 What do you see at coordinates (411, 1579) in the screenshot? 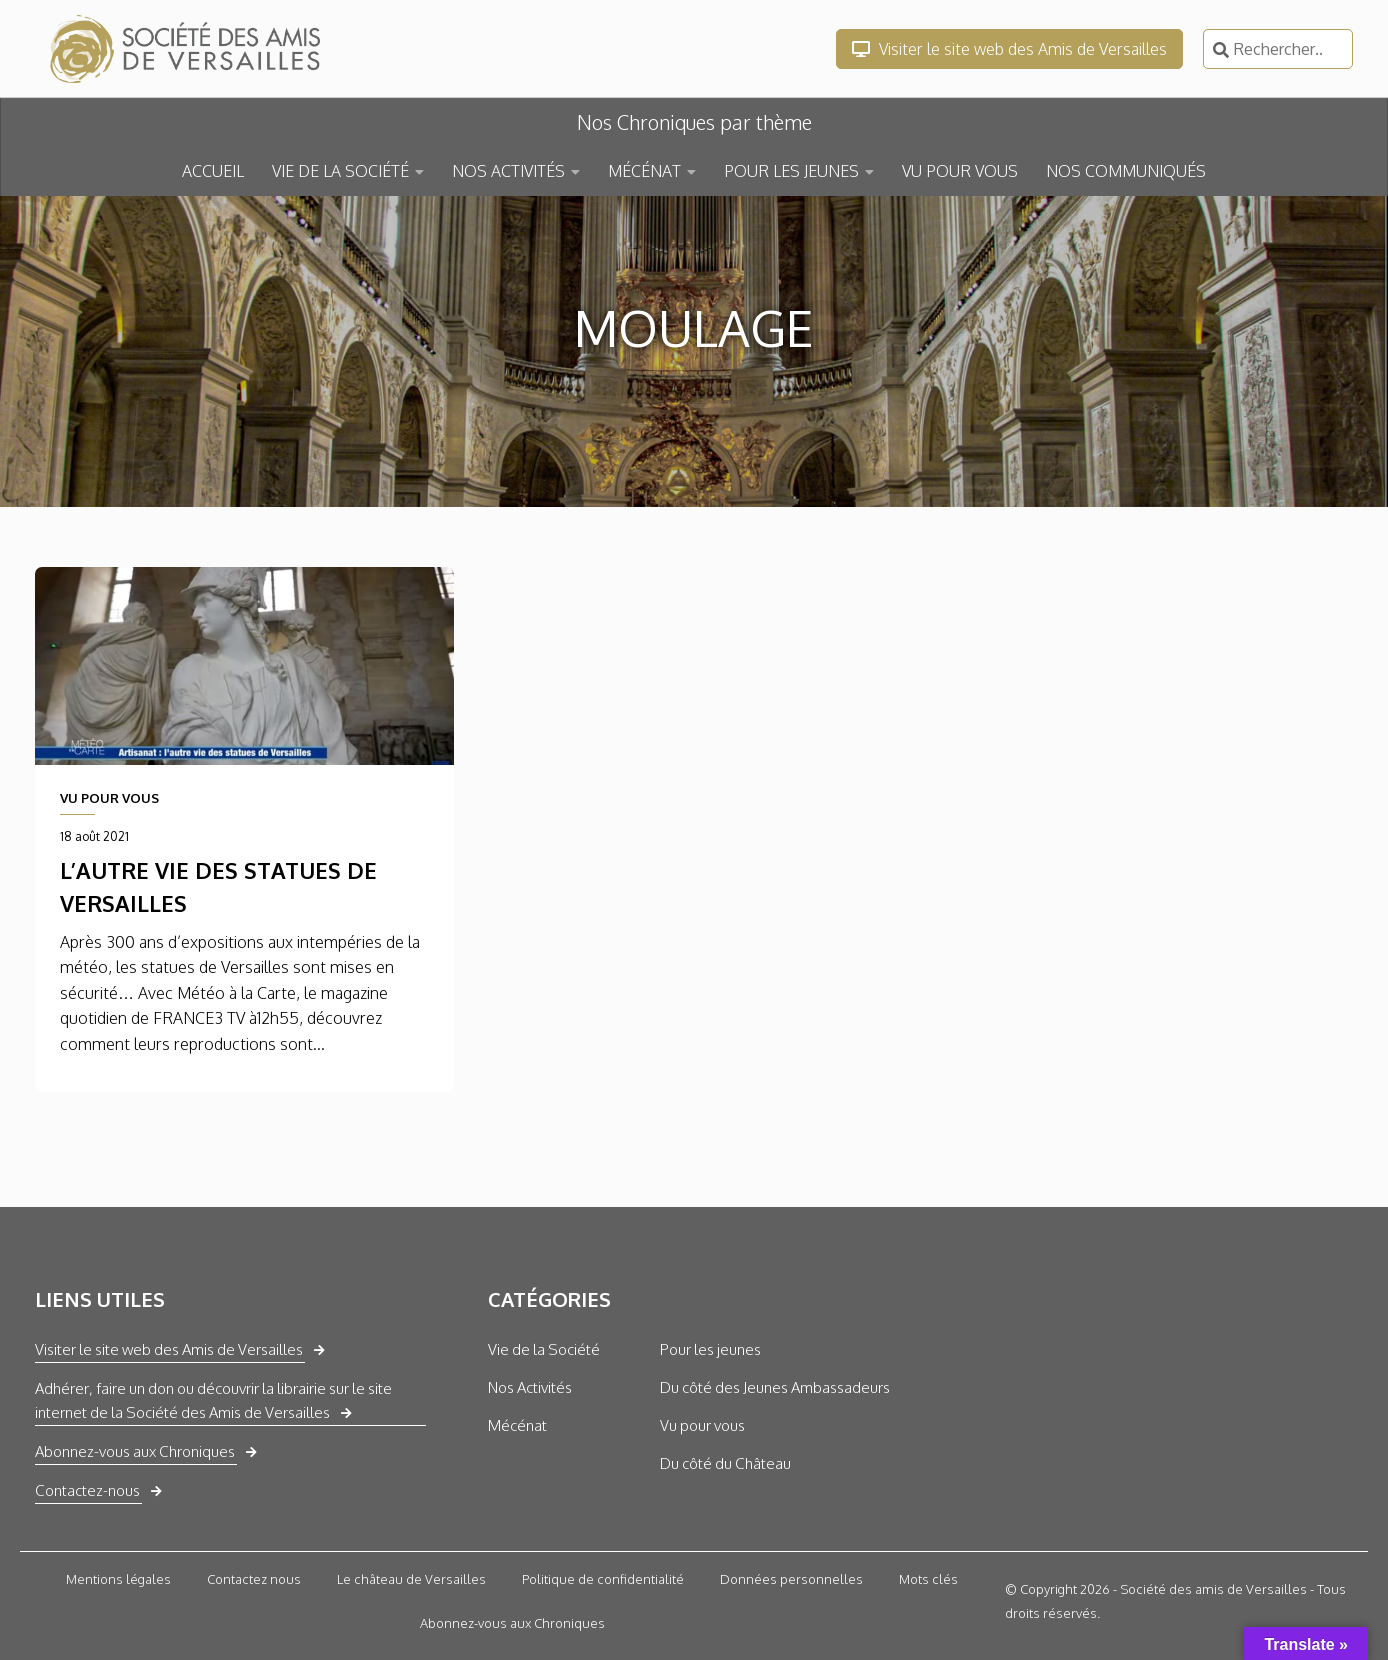
I see `Le château de Versailles` at bounding box center [411, 1579].